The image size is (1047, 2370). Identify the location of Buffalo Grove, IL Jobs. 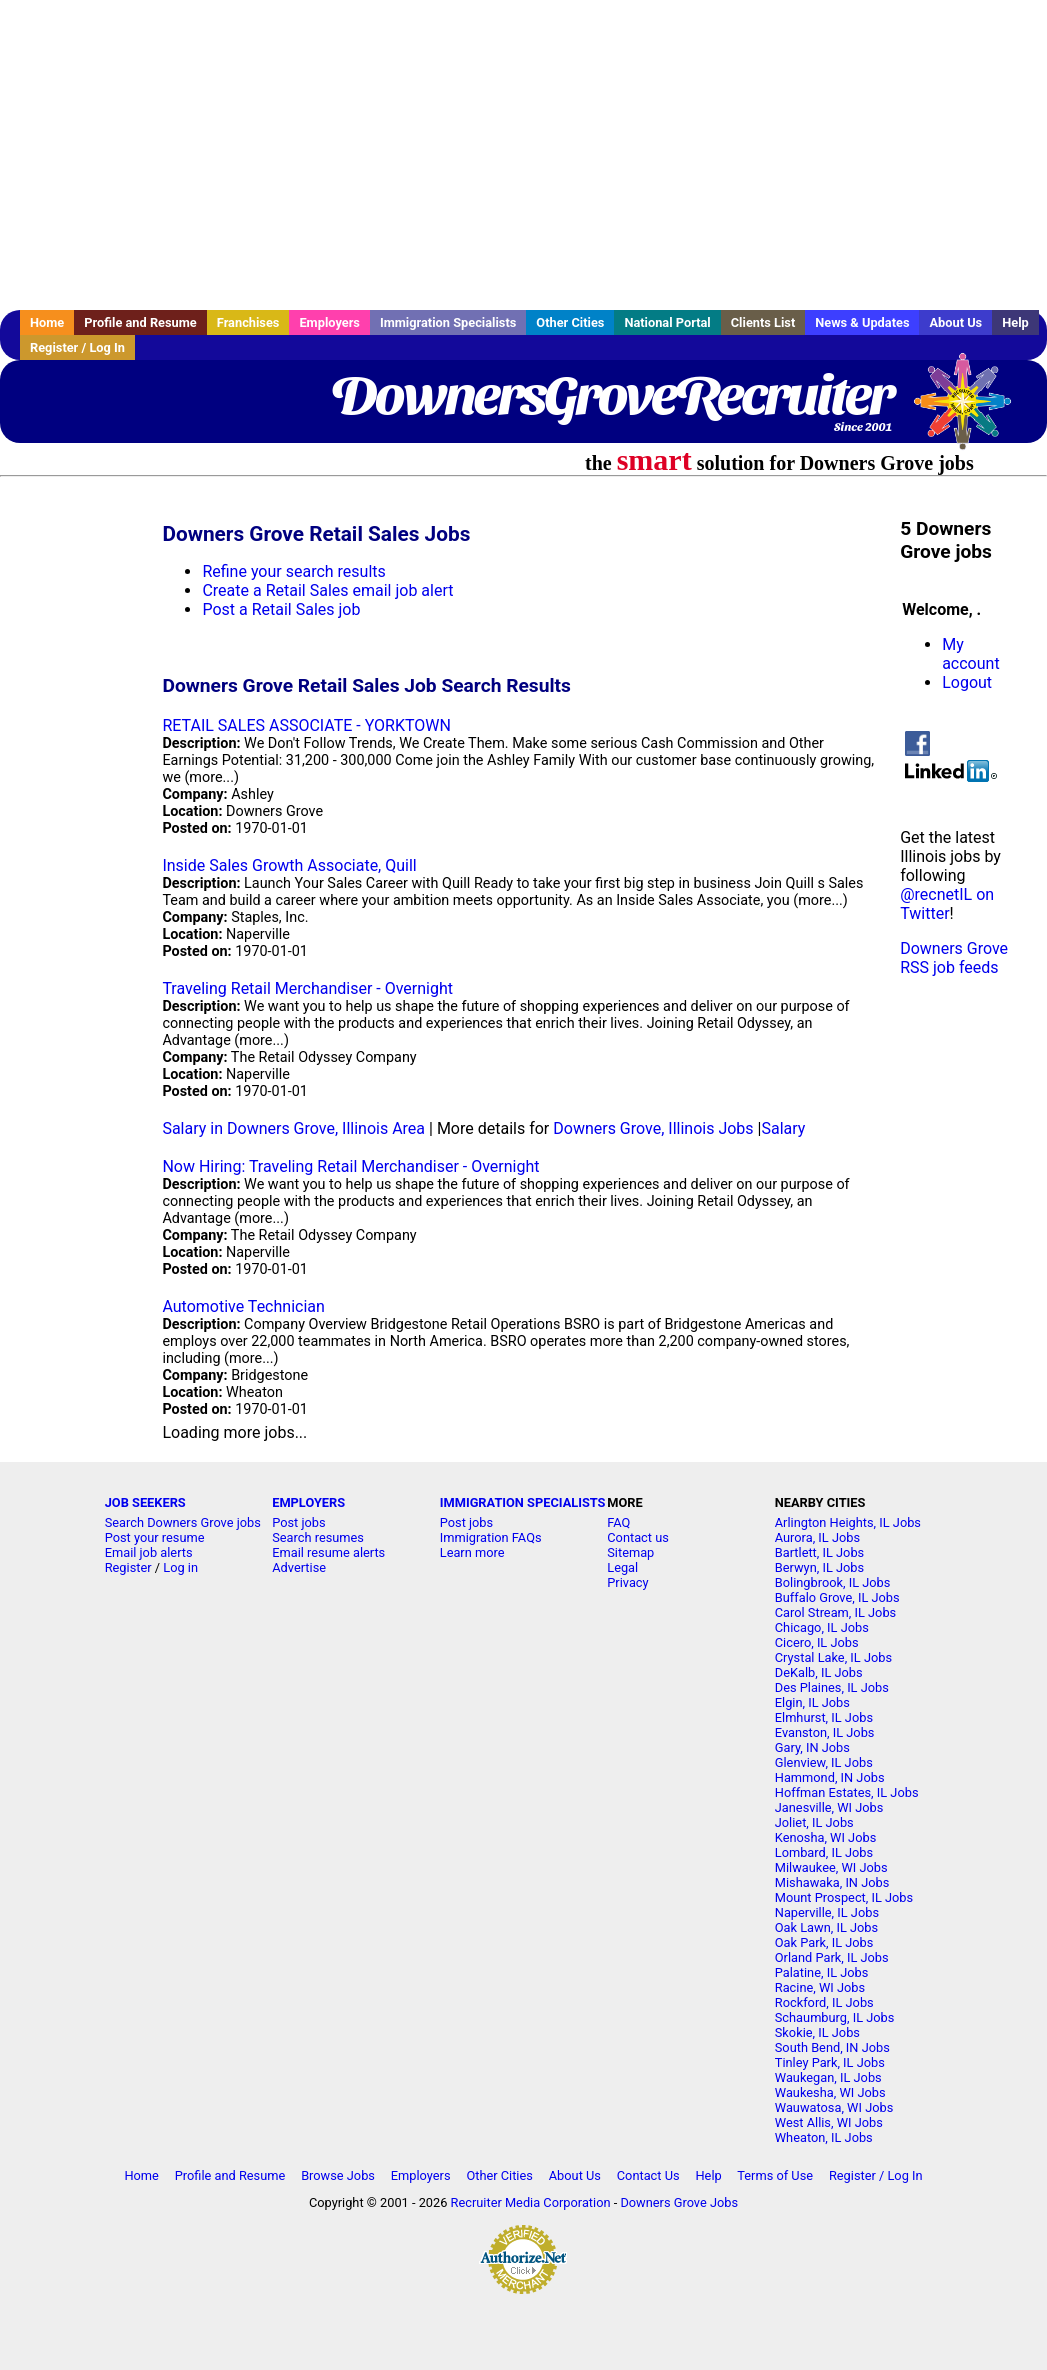
(837, 1597).